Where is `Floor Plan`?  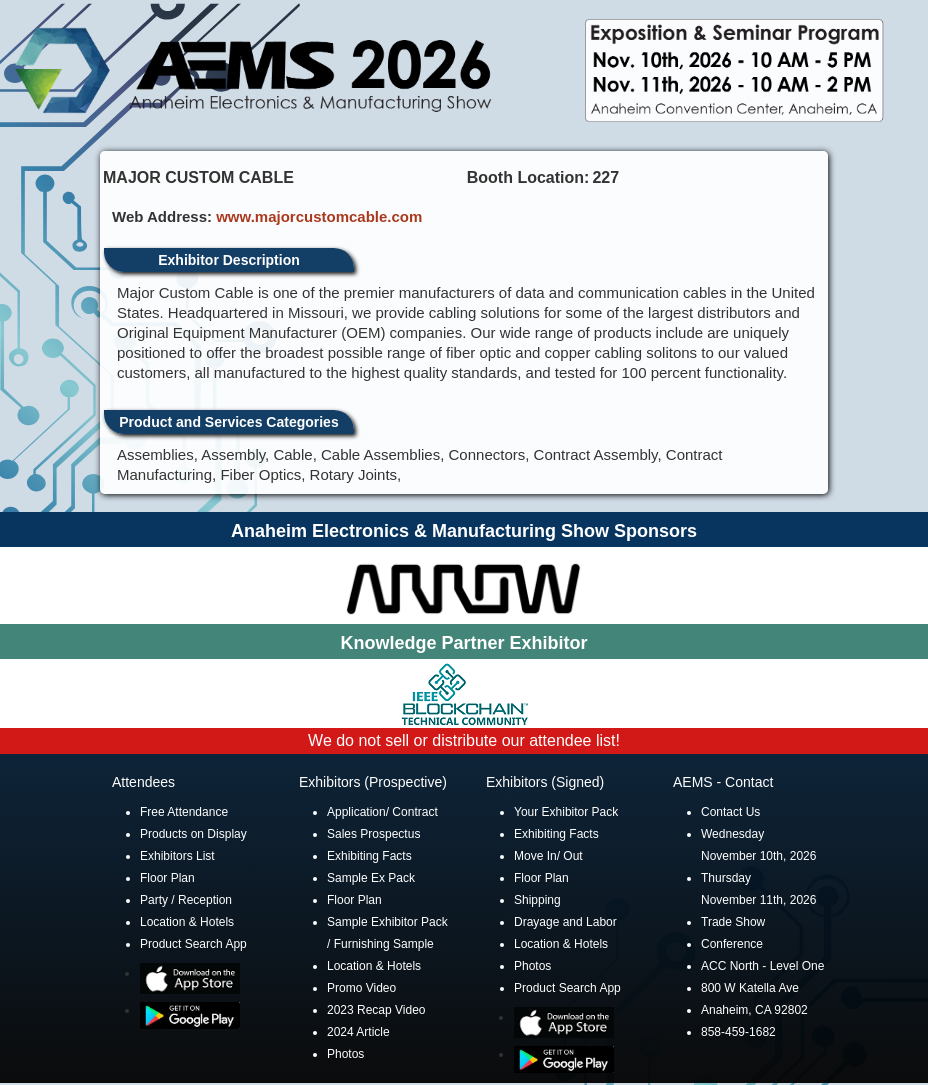 Floor Plan is located at coordinates (167, 878).